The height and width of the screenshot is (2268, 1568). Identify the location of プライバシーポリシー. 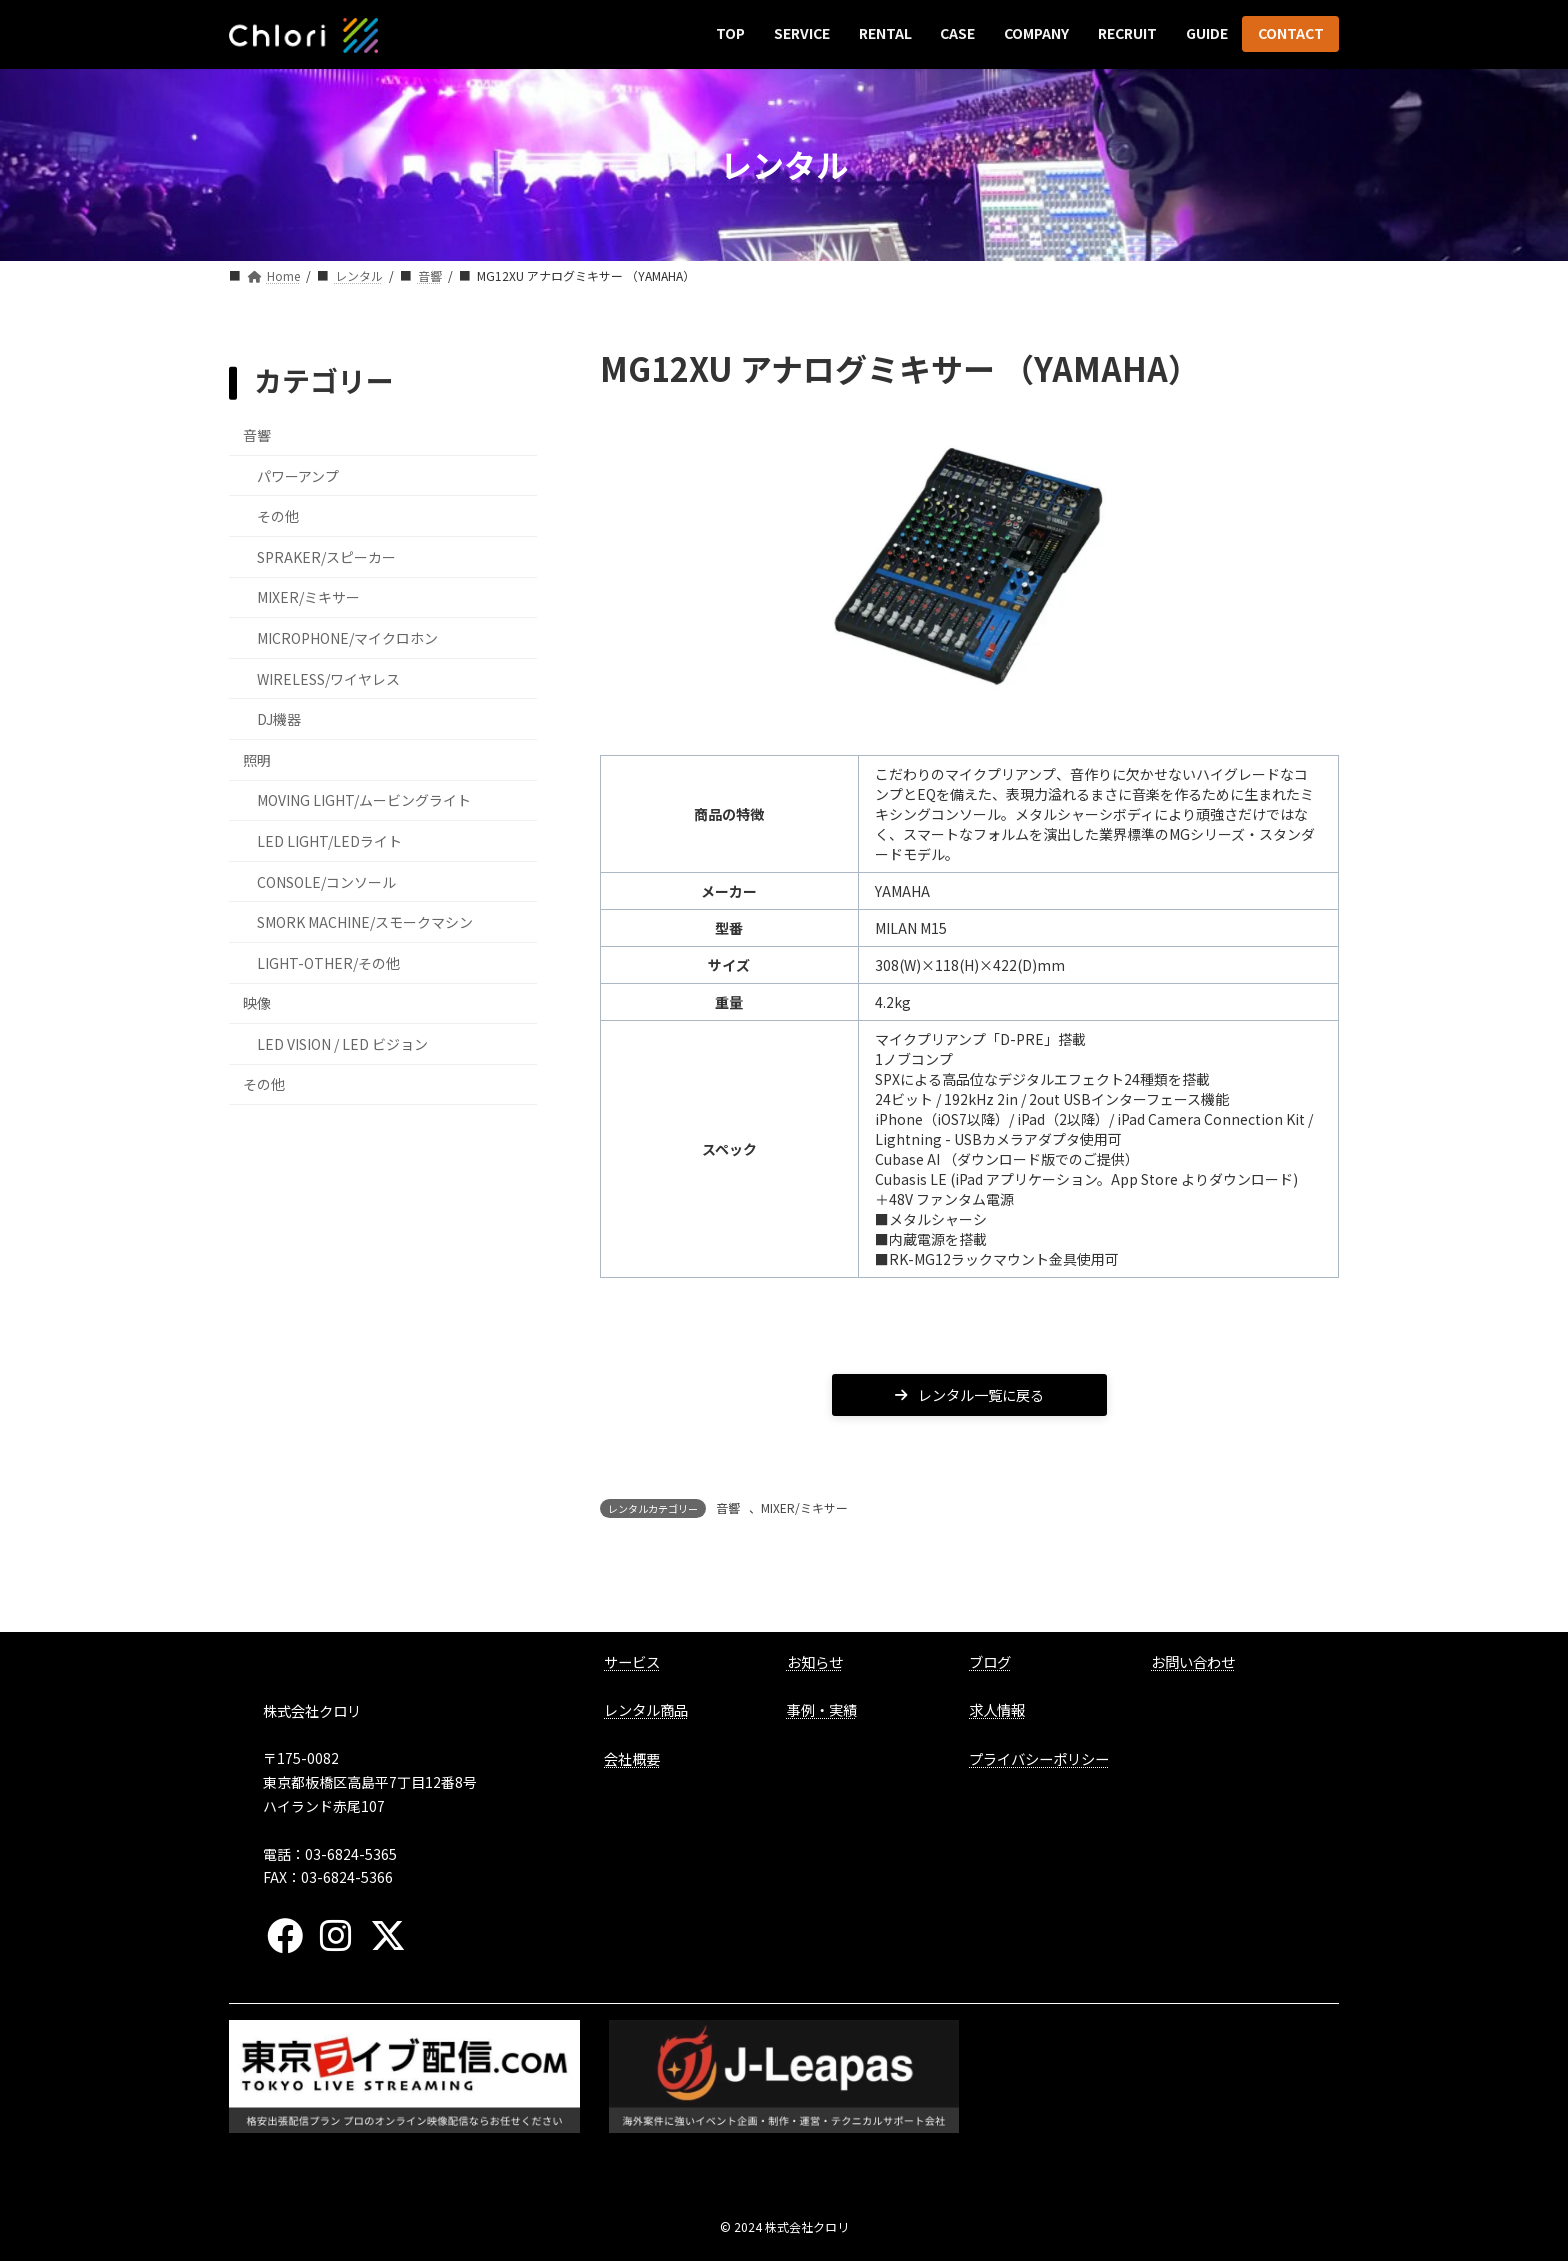
(1039, 1764).